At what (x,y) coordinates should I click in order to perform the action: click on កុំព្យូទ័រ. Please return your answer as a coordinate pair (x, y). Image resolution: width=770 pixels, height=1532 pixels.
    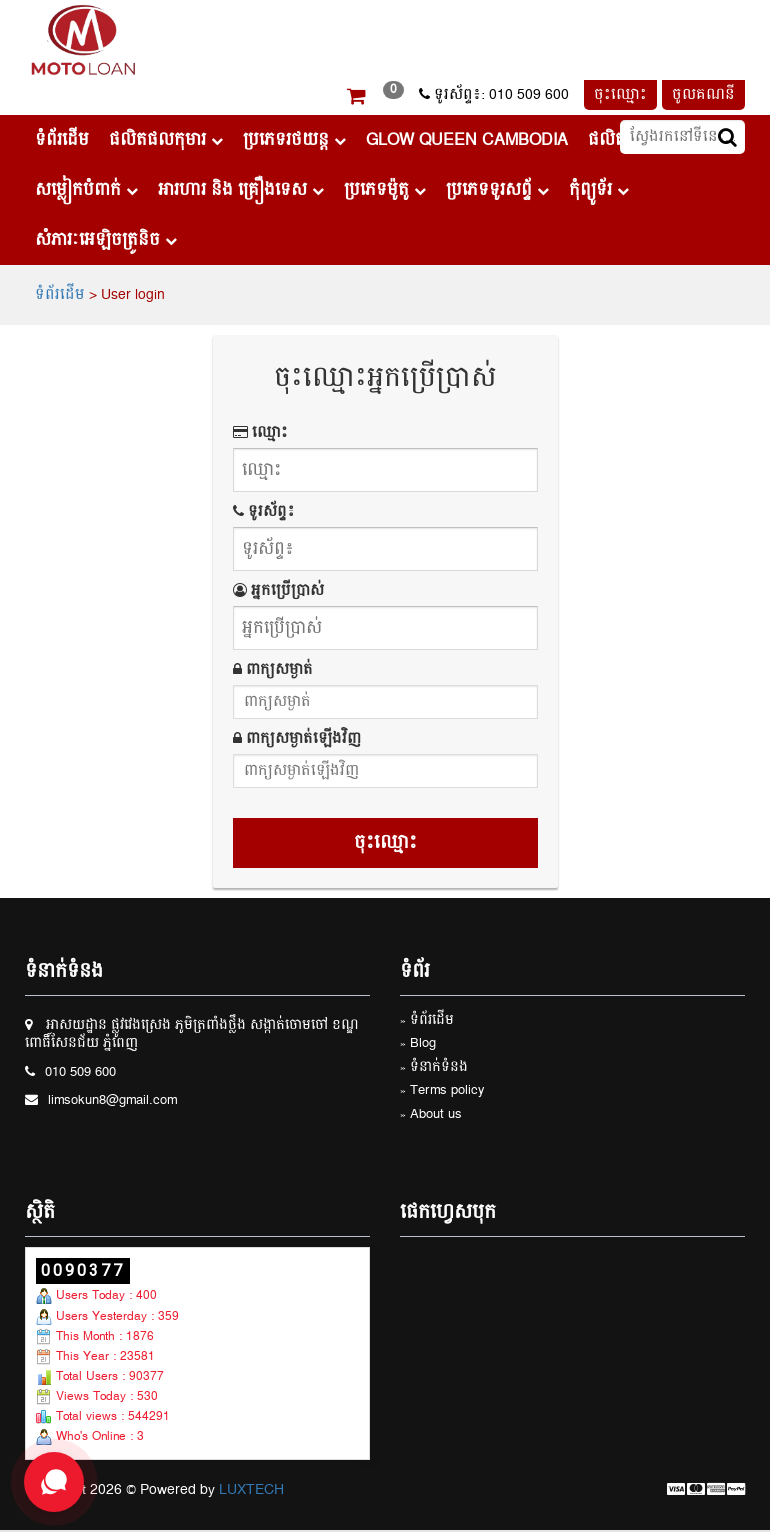
    Looking at the image, I should click on (599, 190).